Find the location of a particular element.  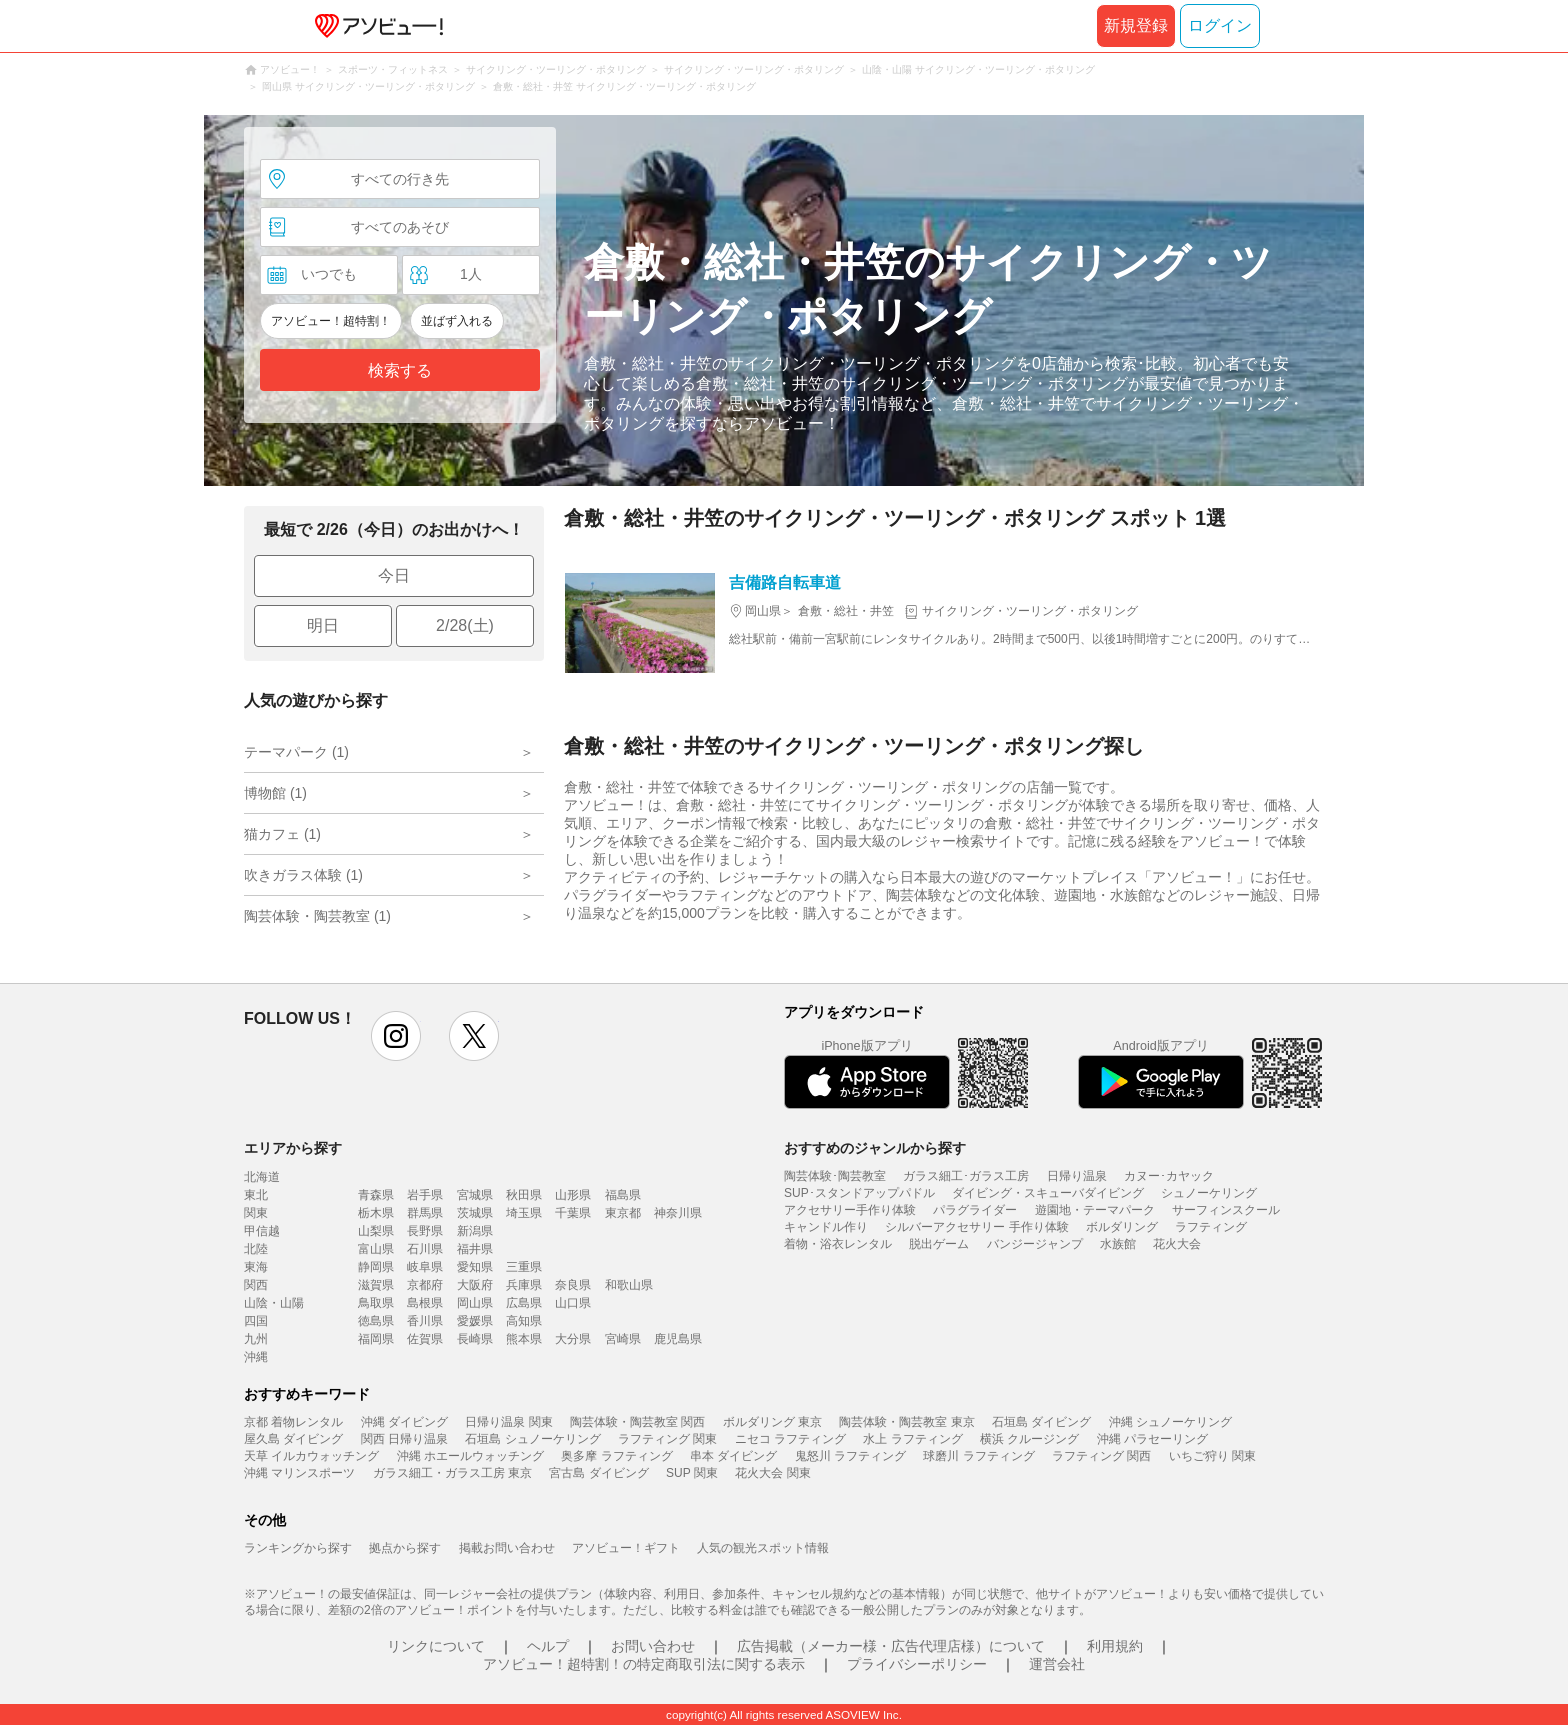

京都 着物レンタル is located at coordinates (293, 1422).